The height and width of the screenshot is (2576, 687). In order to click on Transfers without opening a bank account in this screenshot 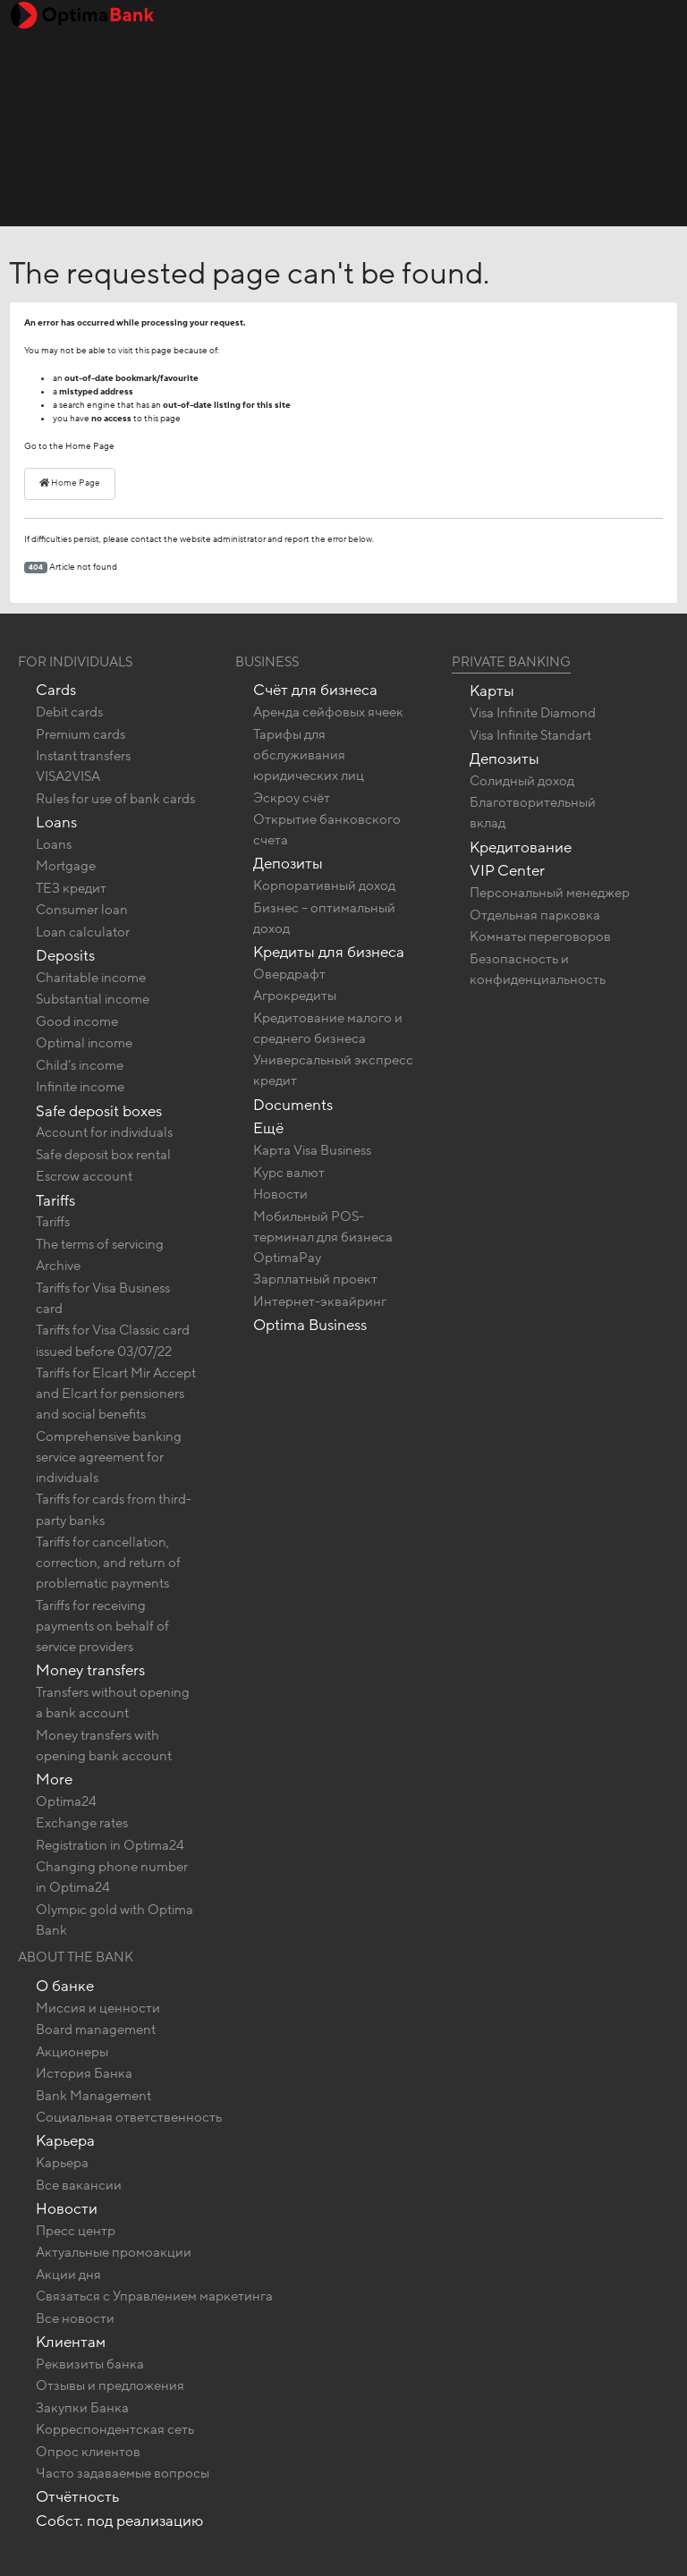, I will do `click(113, 1702)`.